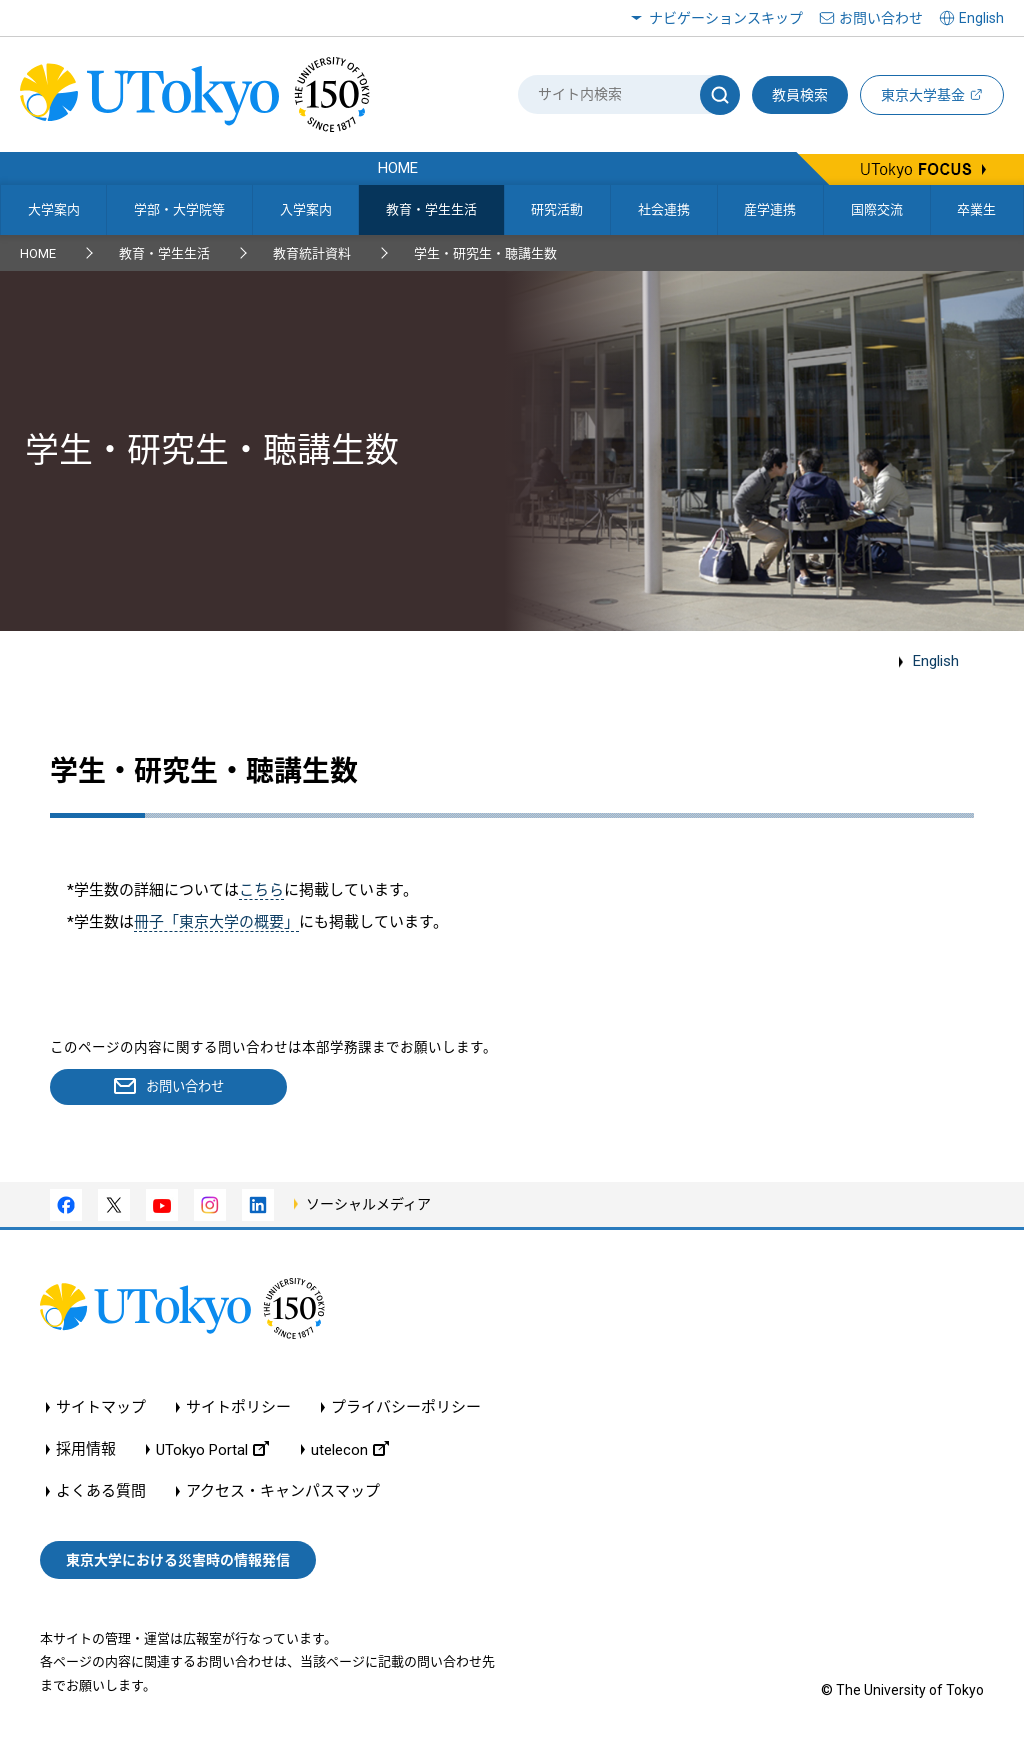 This screenshot has width=1024, height=1745. Describe the element at coordinates (881, 18) in the screenshot. I see `お問い合わせ` at that location.